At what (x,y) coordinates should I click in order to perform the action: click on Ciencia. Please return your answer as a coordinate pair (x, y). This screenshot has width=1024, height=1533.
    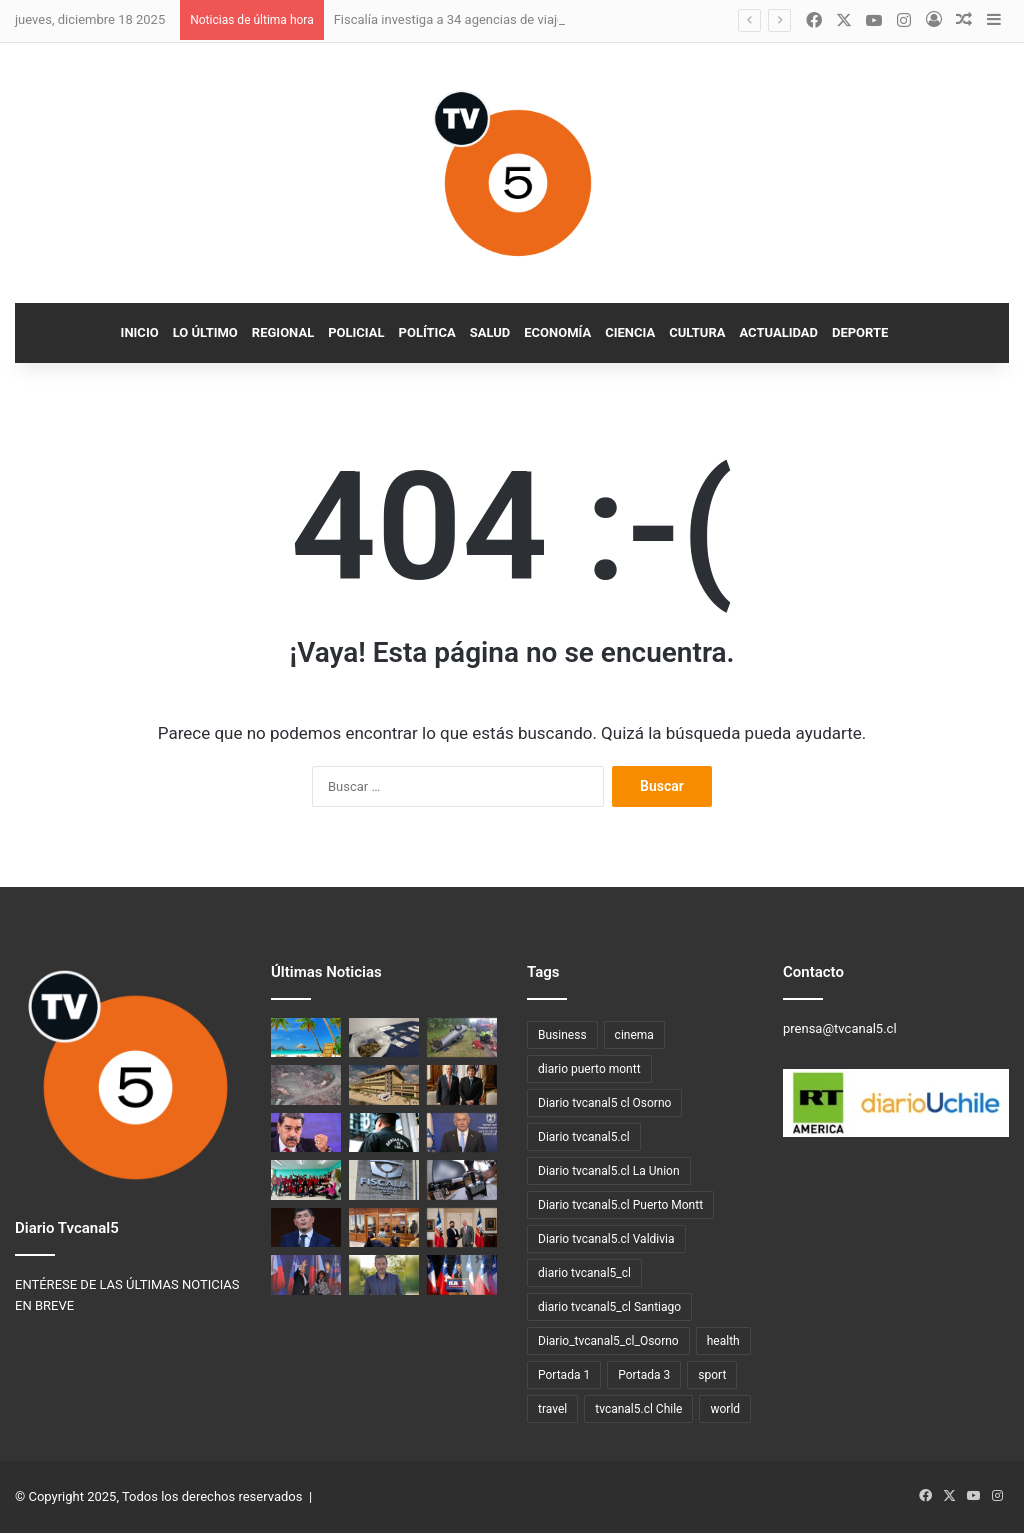
    Looking at the image, I should click on (630, 332).